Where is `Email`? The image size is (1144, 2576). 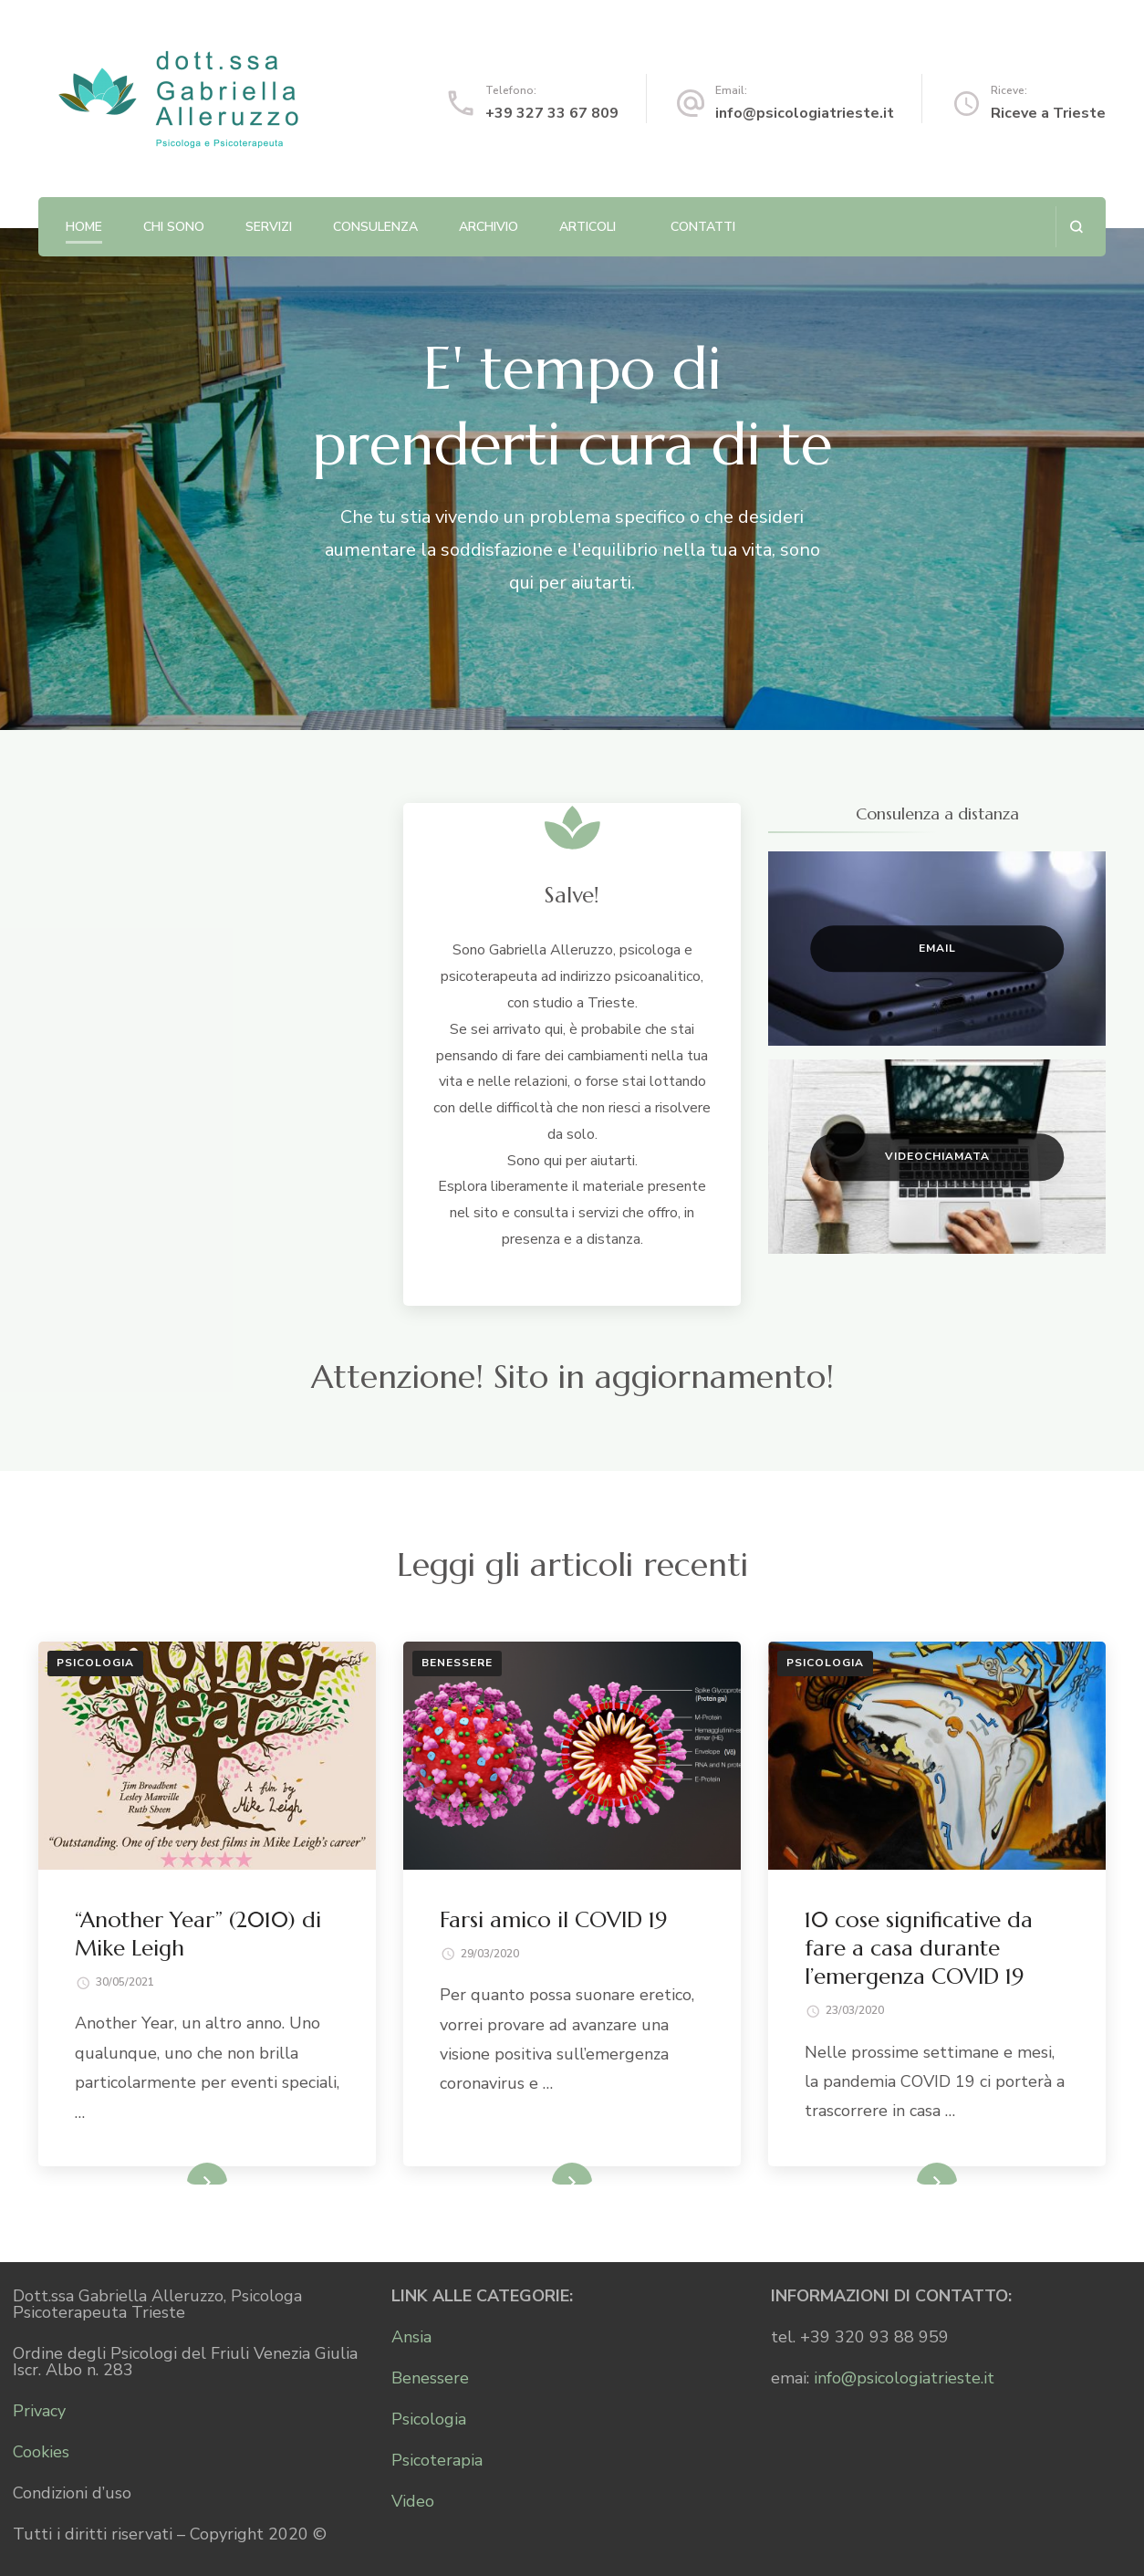 Email is located at coordinates (937, 948).